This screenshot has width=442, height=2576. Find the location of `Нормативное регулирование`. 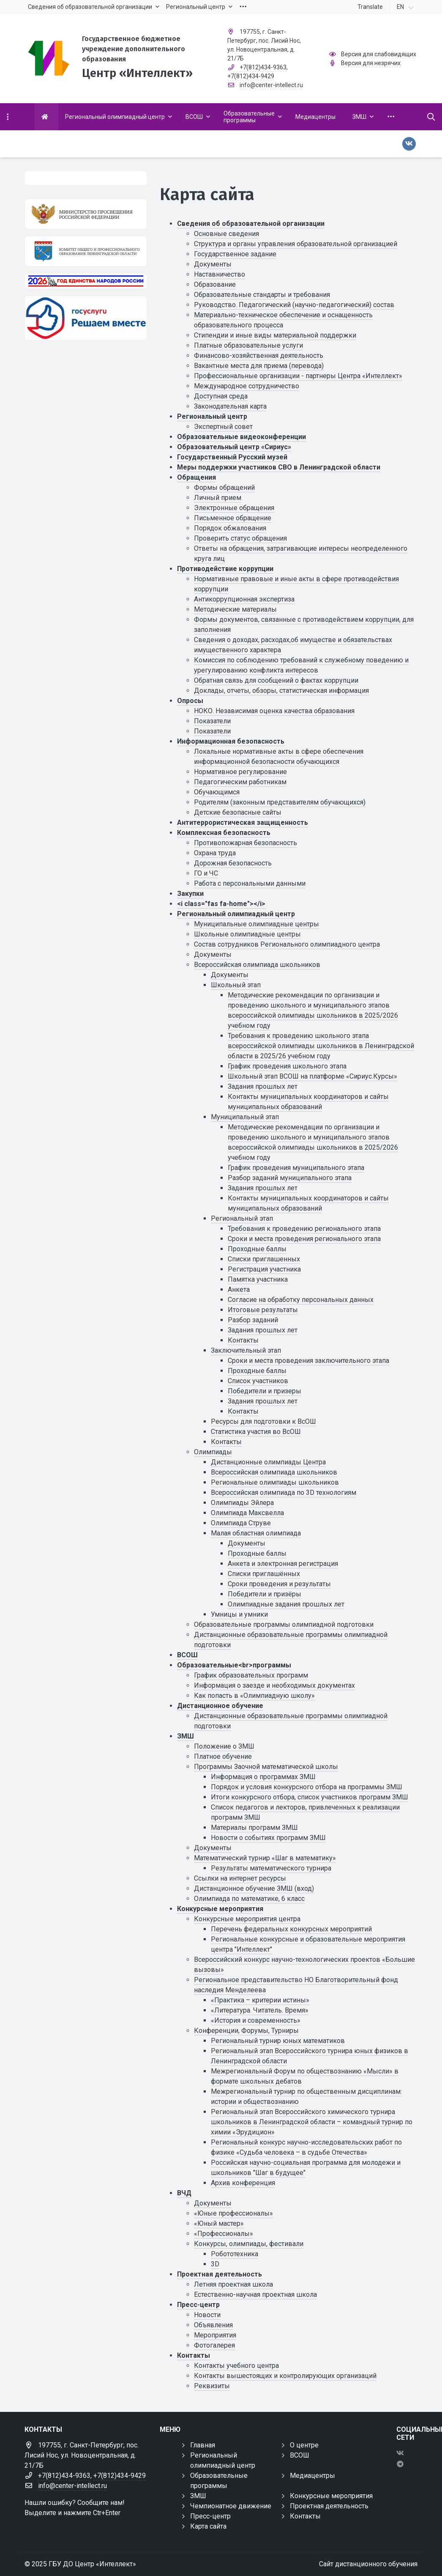

Нормативное регулирование is located at coordinates (240, 772).